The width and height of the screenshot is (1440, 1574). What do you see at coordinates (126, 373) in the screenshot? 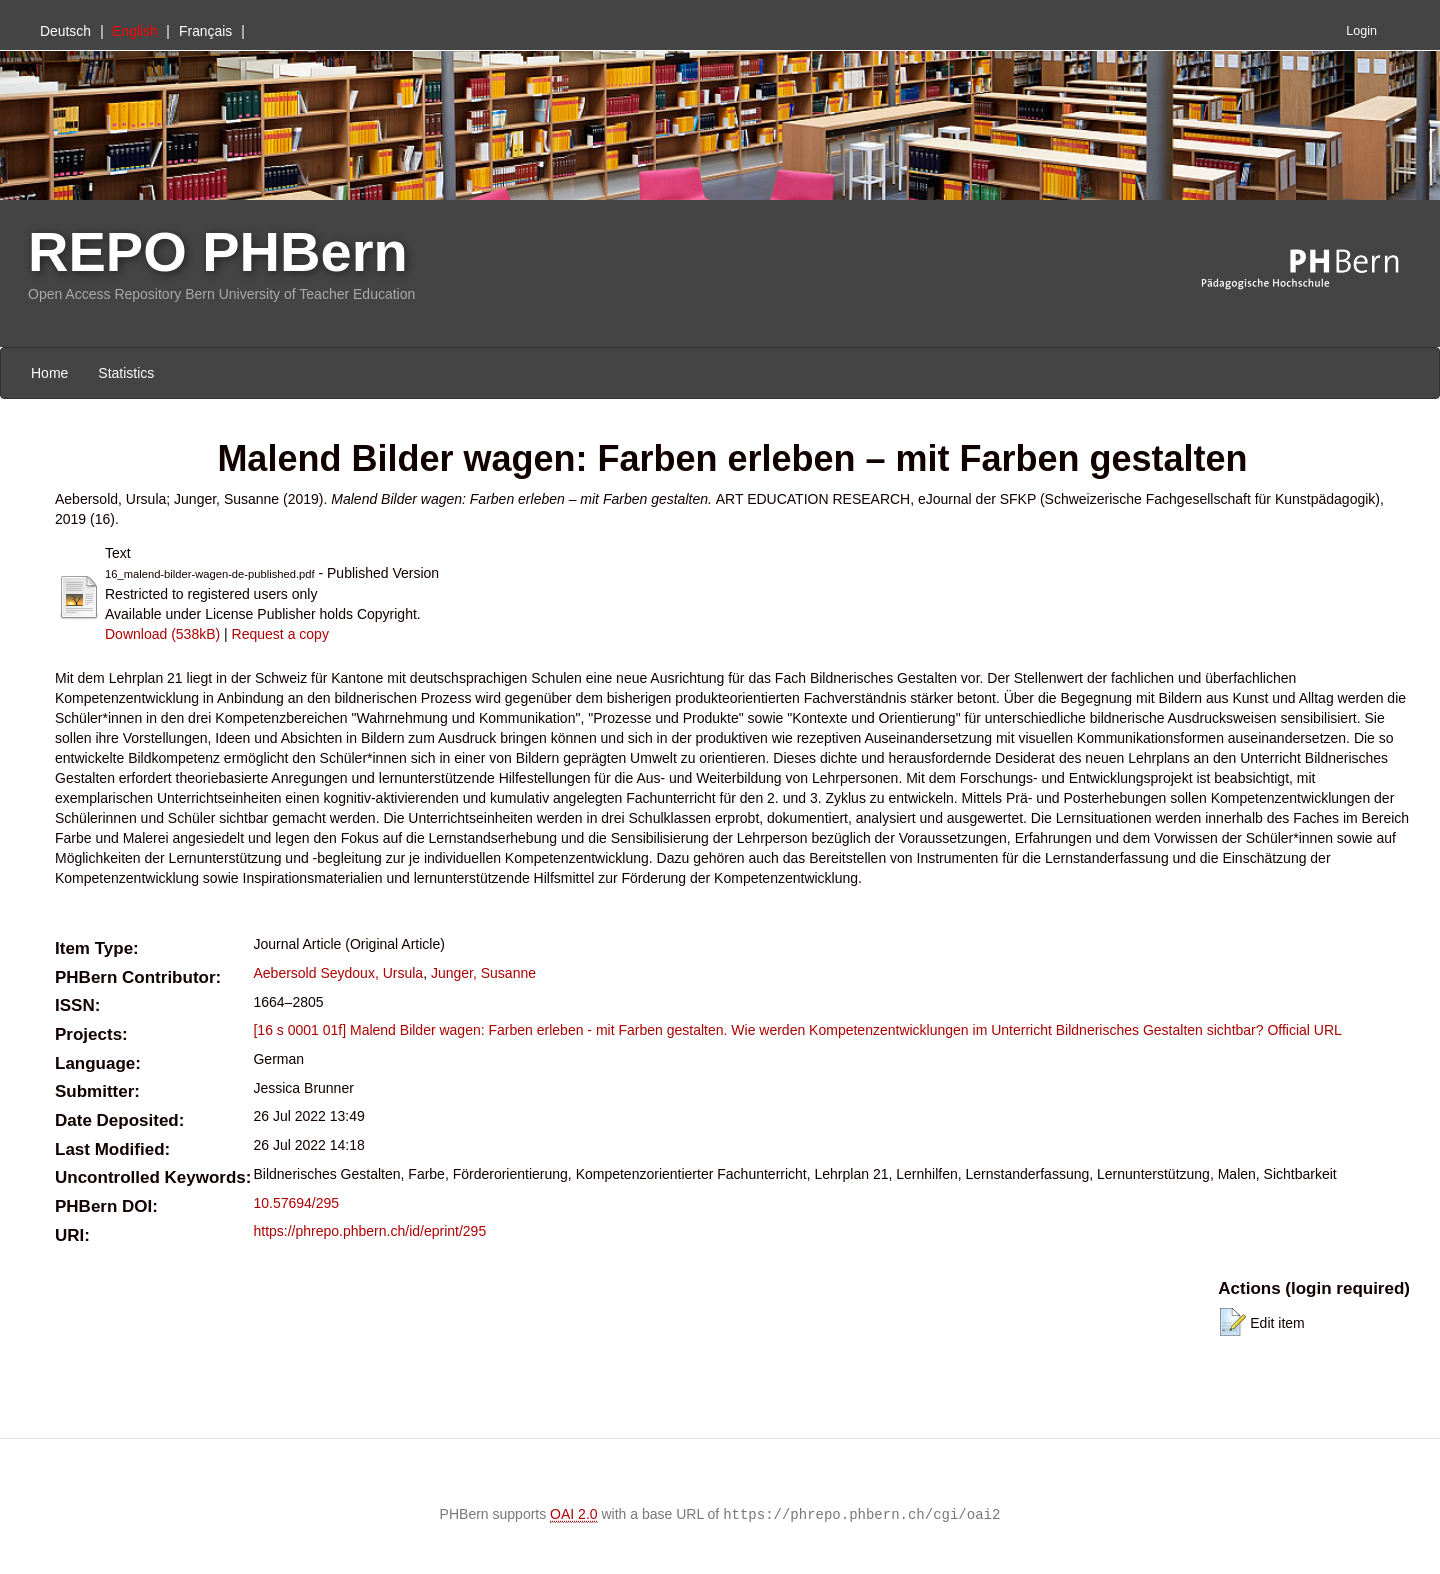
I see `Statistics` at bounding box center [126, 373].